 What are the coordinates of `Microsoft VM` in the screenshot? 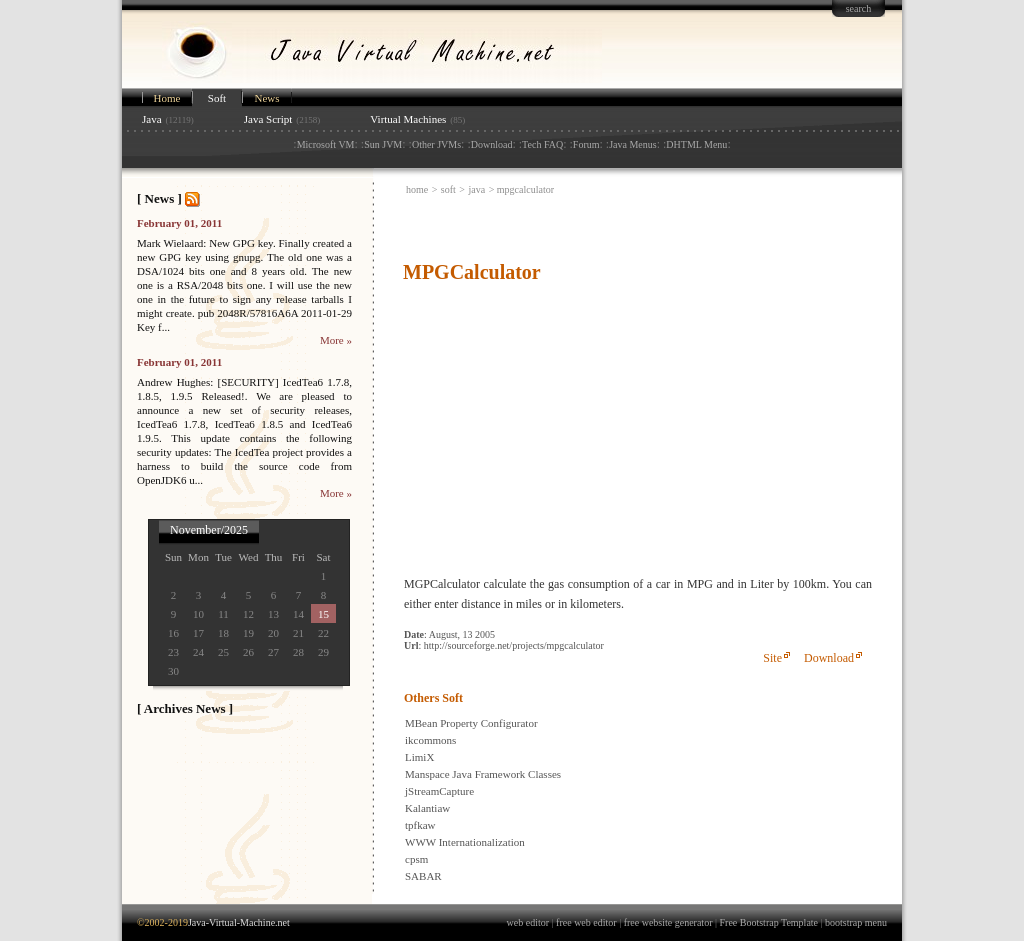 It's located at (326, 144).